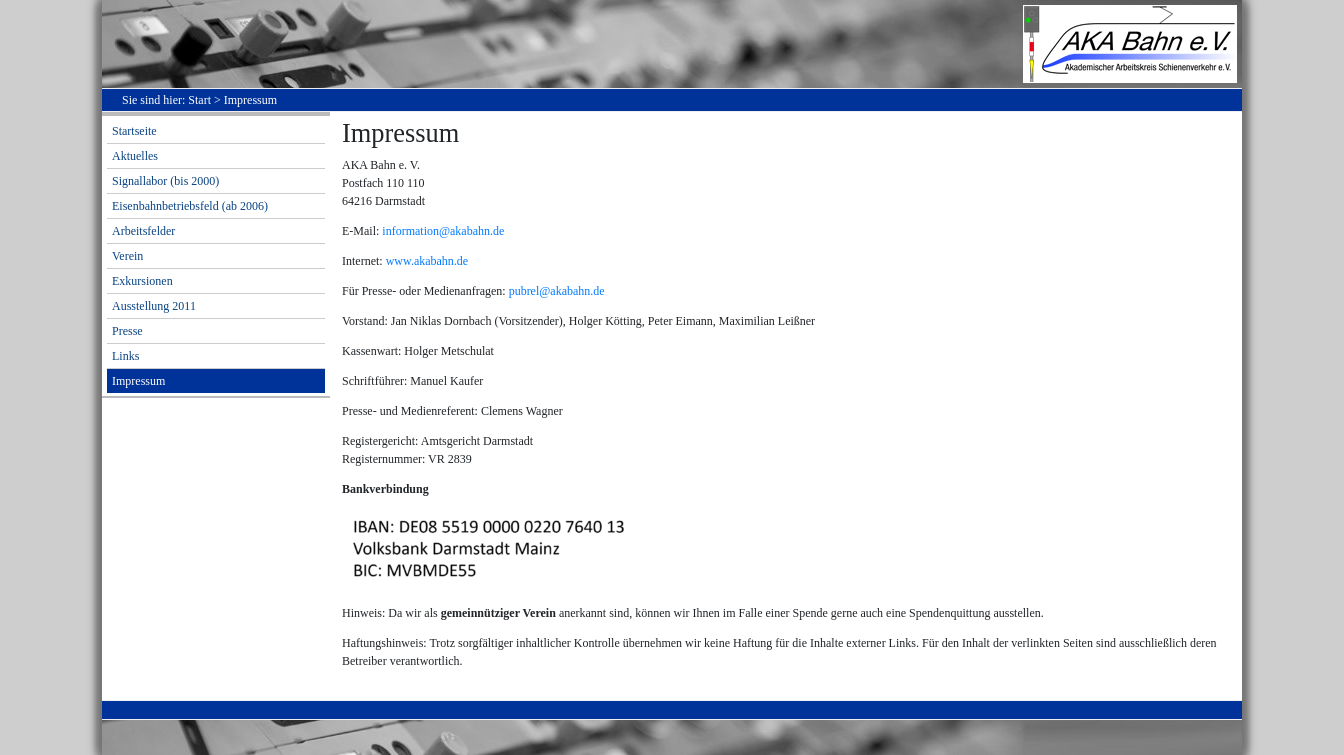  What do you see at coordinates (443, 231) in the screenshot?
I see `information@akabahn.de` at bounding box center [443, 231].